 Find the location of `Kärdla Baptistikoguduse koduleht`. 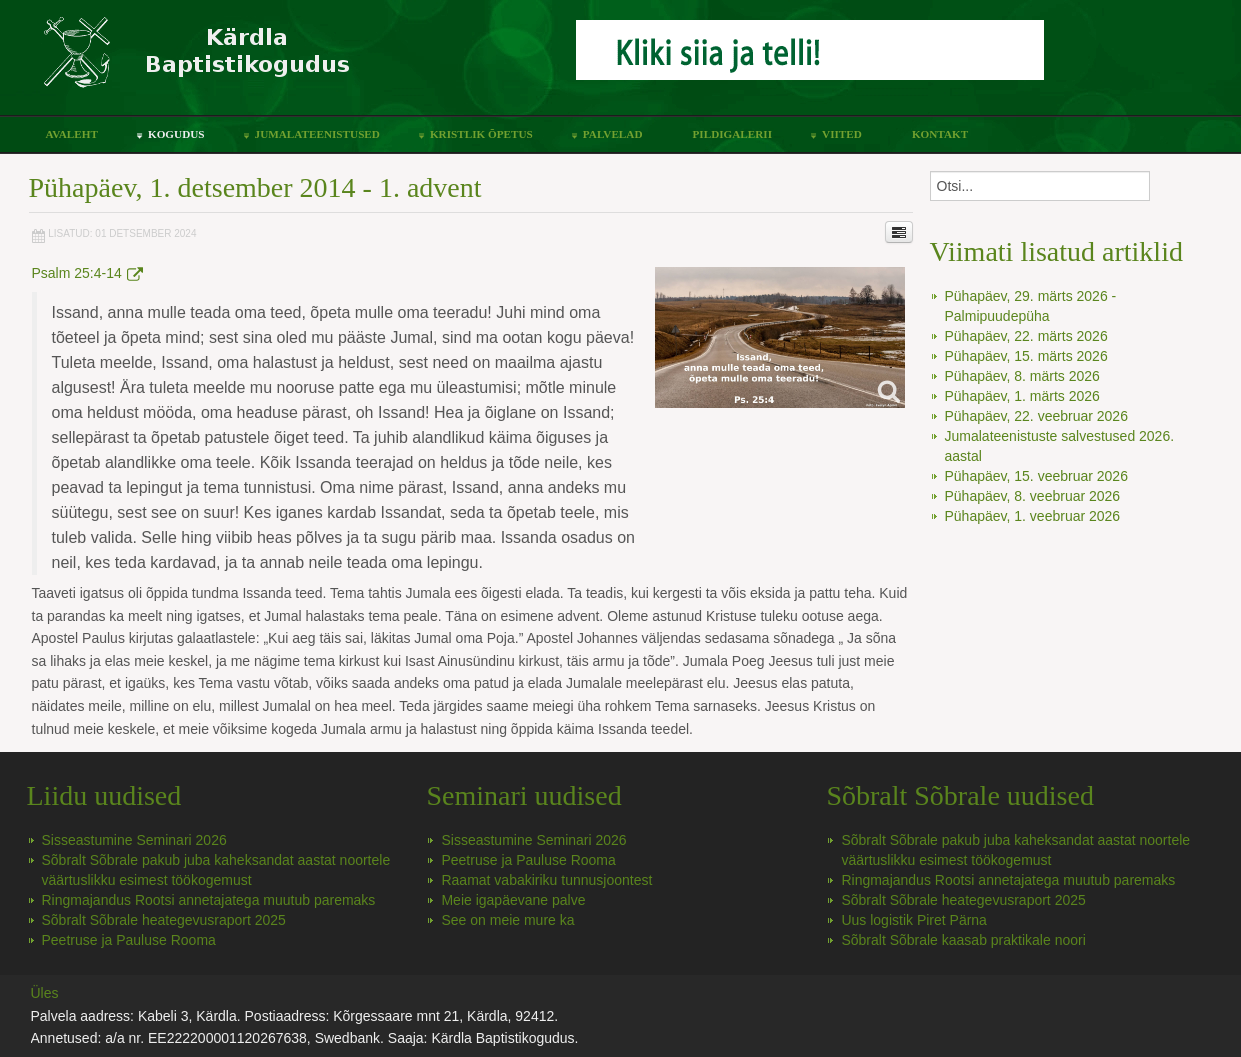

Kärdla Baptistikoguduse koduleht is located at coordinates (296, 62).